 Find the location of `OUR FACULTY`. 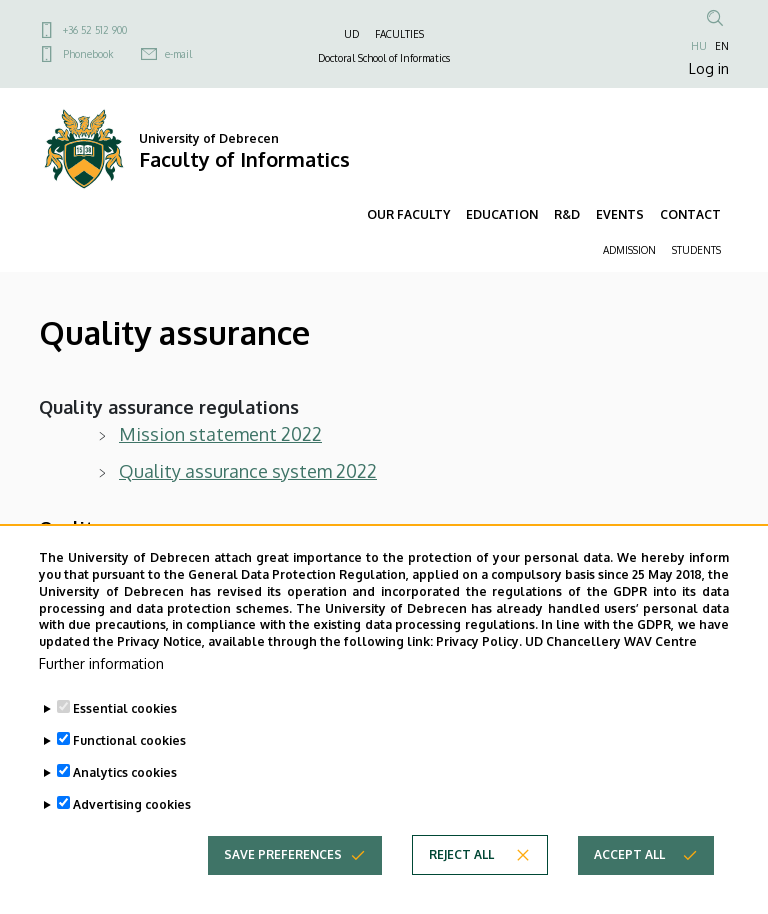

OUR FACULTY is located at coordinates (408, 214).